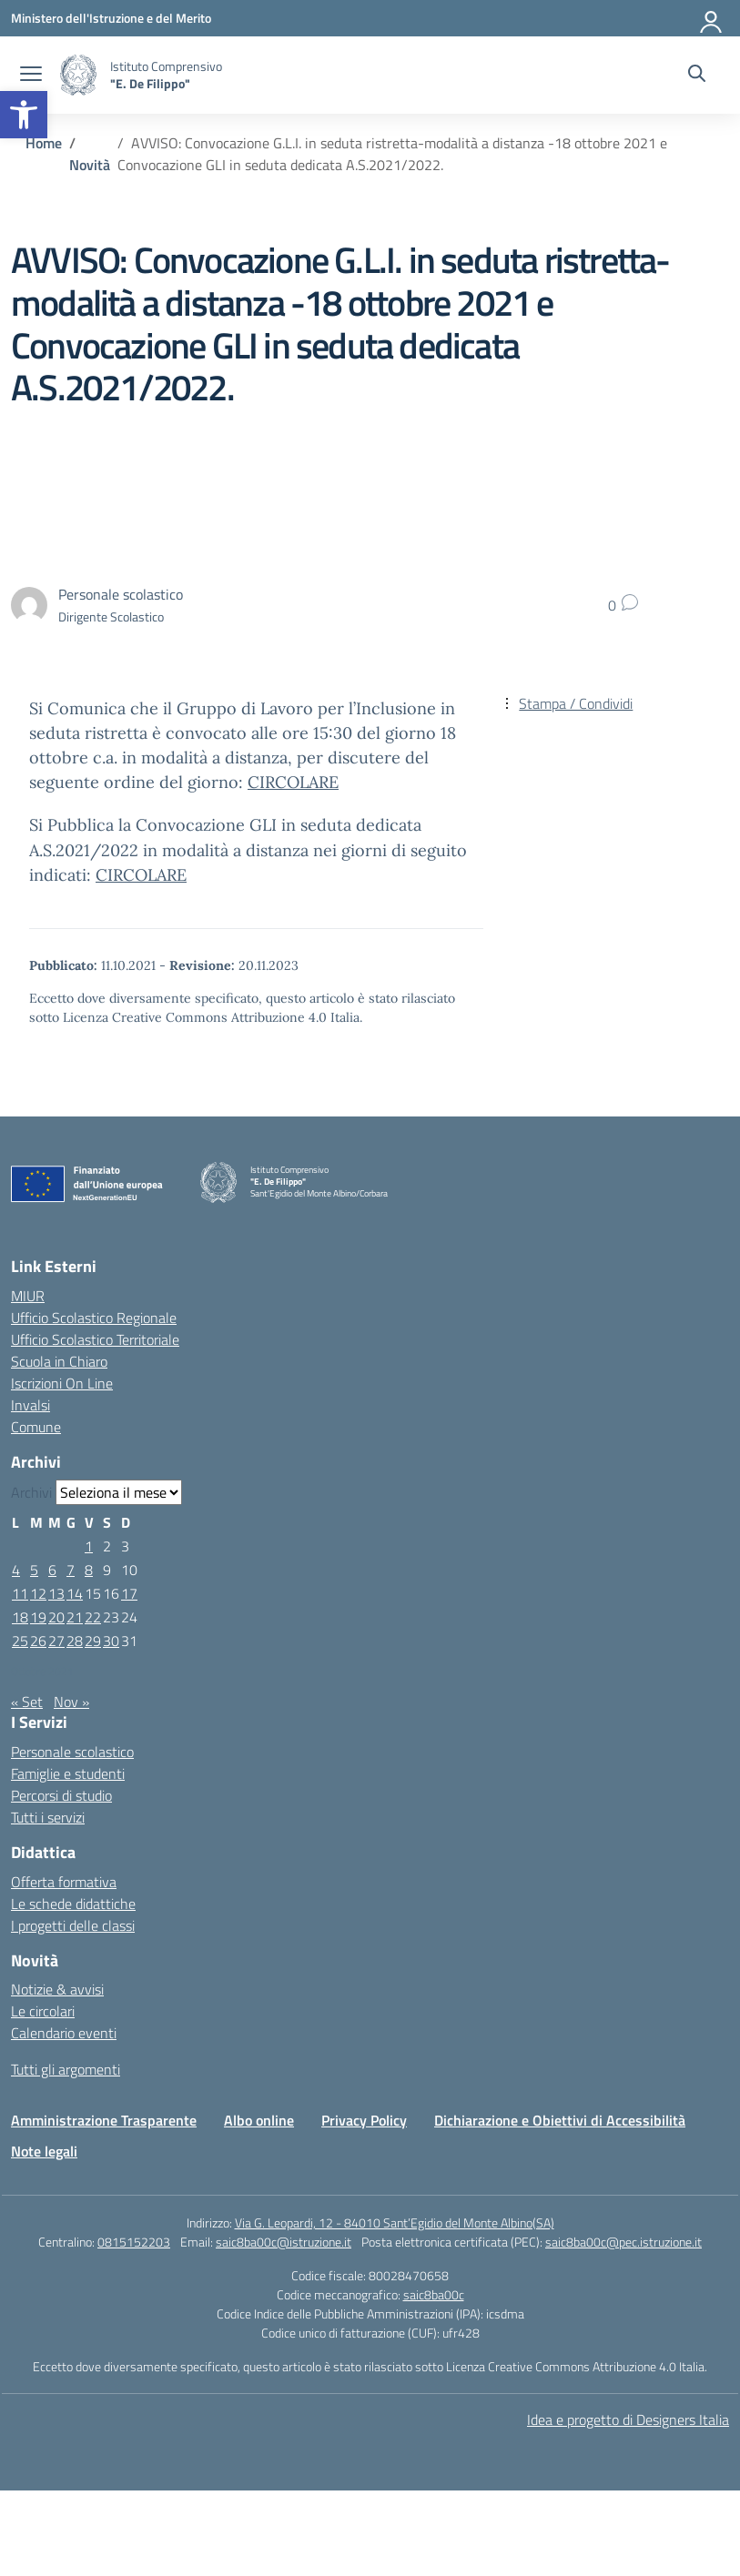 Image resolution: width=740 pixels, height=2576 pixels. I want to click on saic8ba00c, so click(433, 2294).